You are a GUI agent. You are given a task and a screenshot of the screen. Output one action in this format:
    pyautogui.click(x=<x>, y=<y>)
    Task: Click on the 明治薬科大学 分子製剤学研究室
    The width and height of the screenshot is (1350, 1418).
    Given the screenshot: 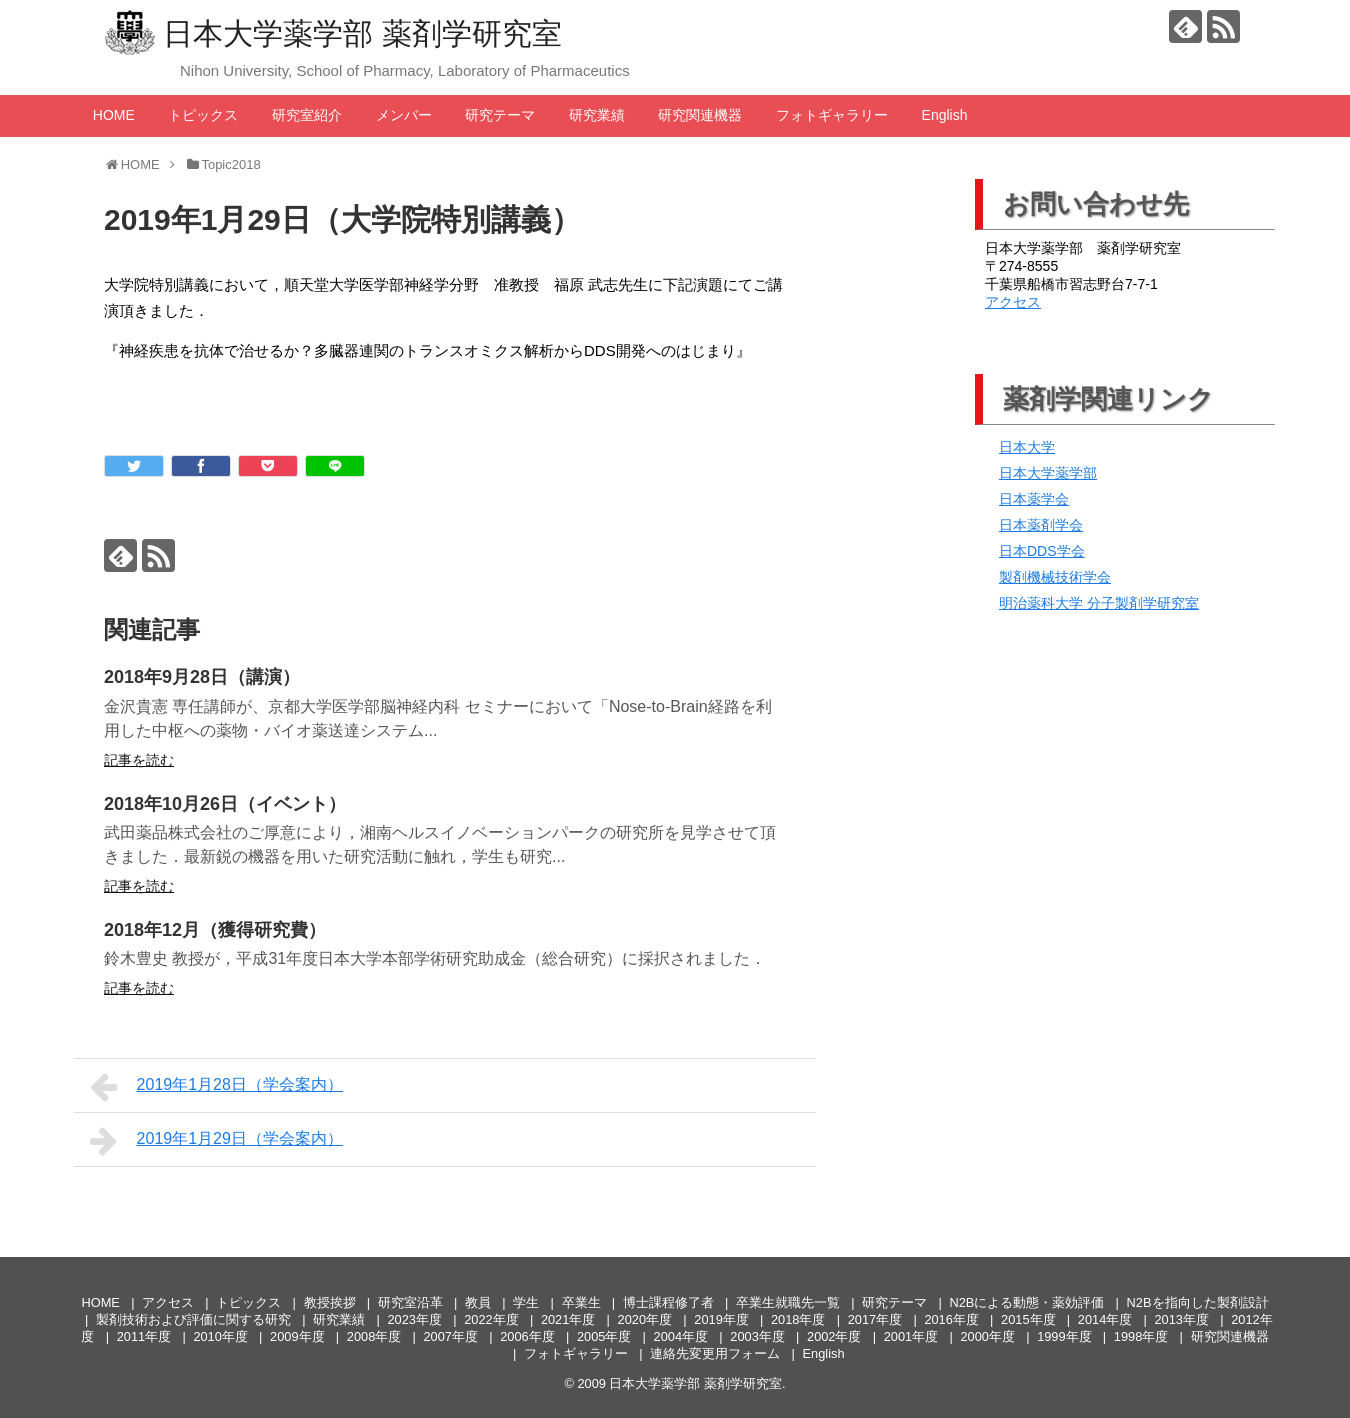 What is the action you would take?
    pyautogui.click(x=1099, y=603)
    